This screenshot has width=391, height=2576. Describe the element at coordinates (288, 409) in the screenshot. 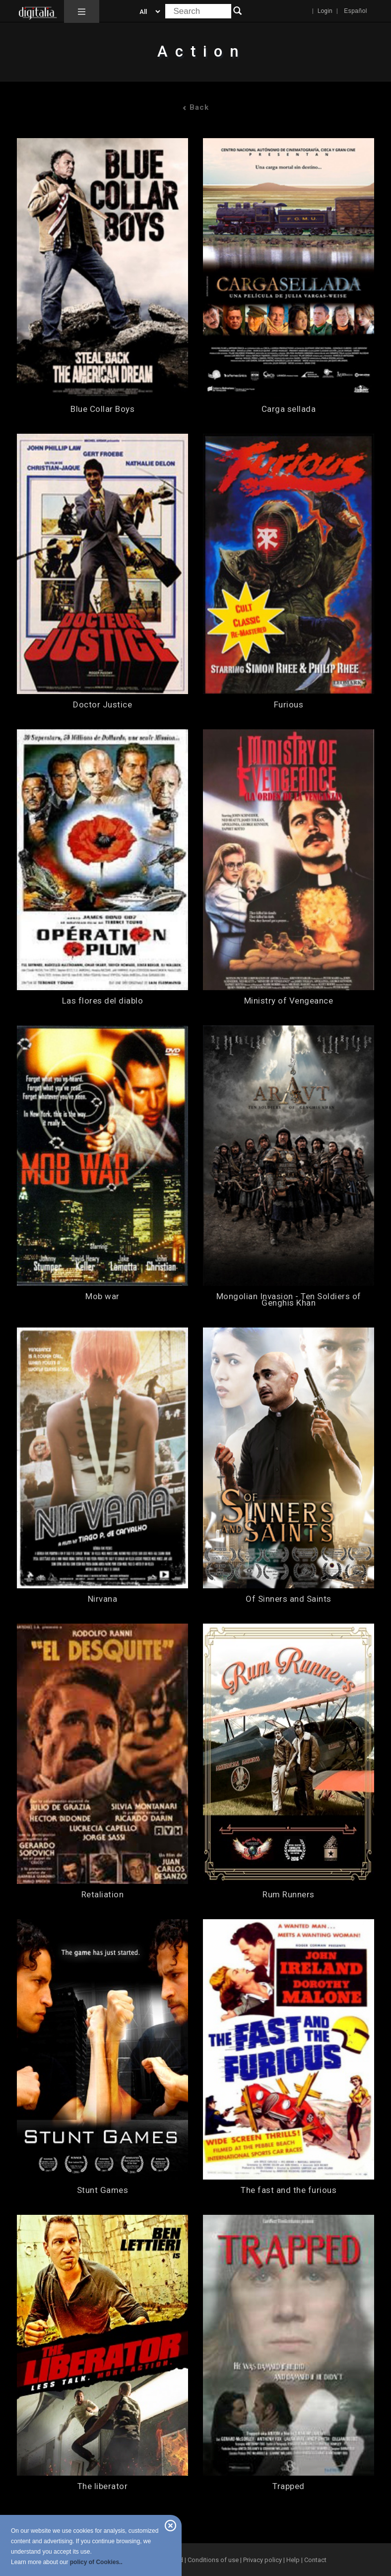

I see `Carga sellada` at that location.